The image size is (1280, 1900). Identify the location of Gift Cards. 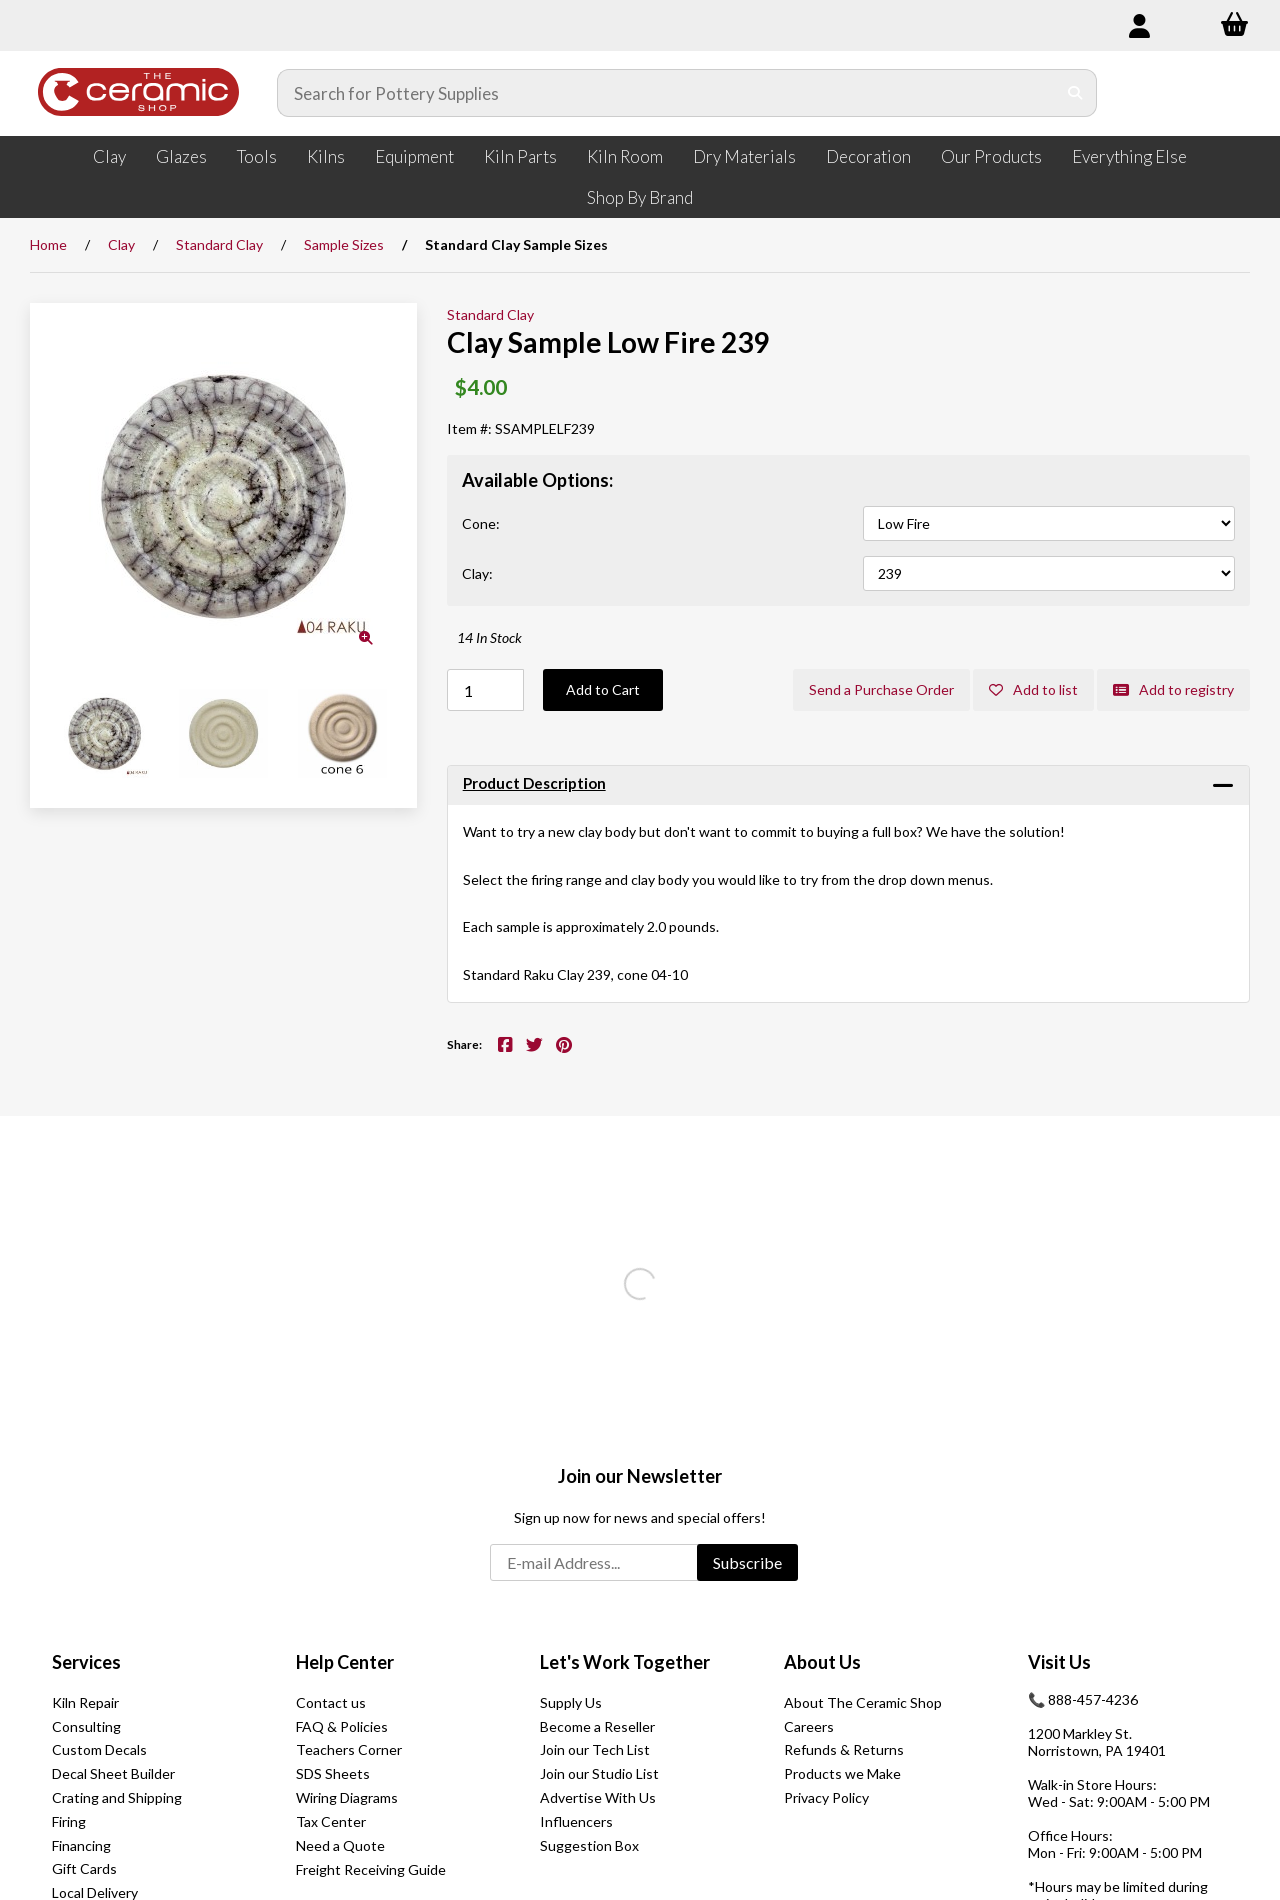
(84, 1868).